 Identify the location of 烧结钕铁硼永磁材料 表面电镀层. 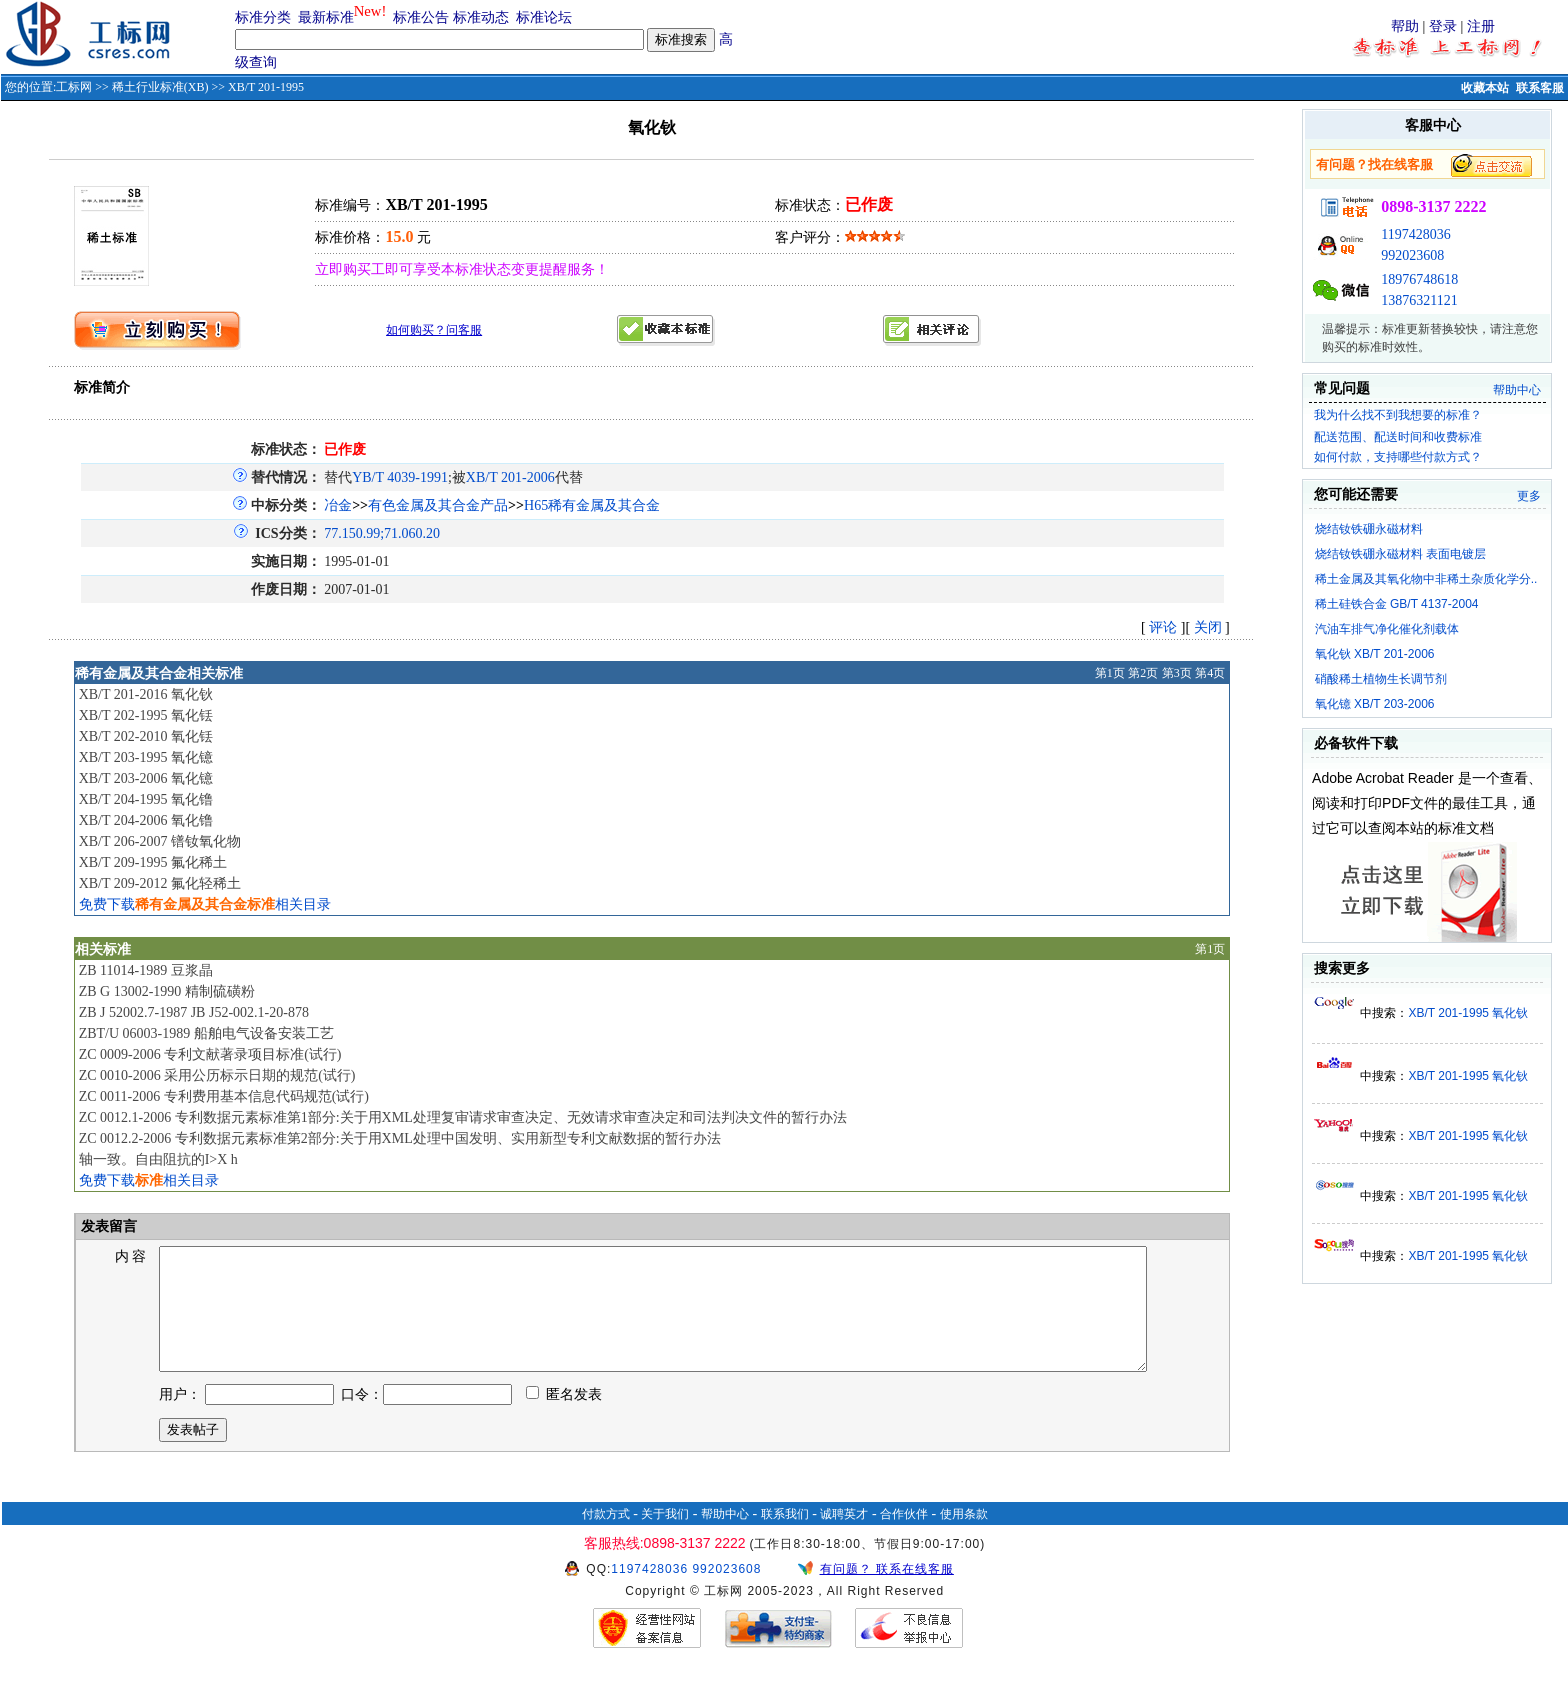
(1400, 554).